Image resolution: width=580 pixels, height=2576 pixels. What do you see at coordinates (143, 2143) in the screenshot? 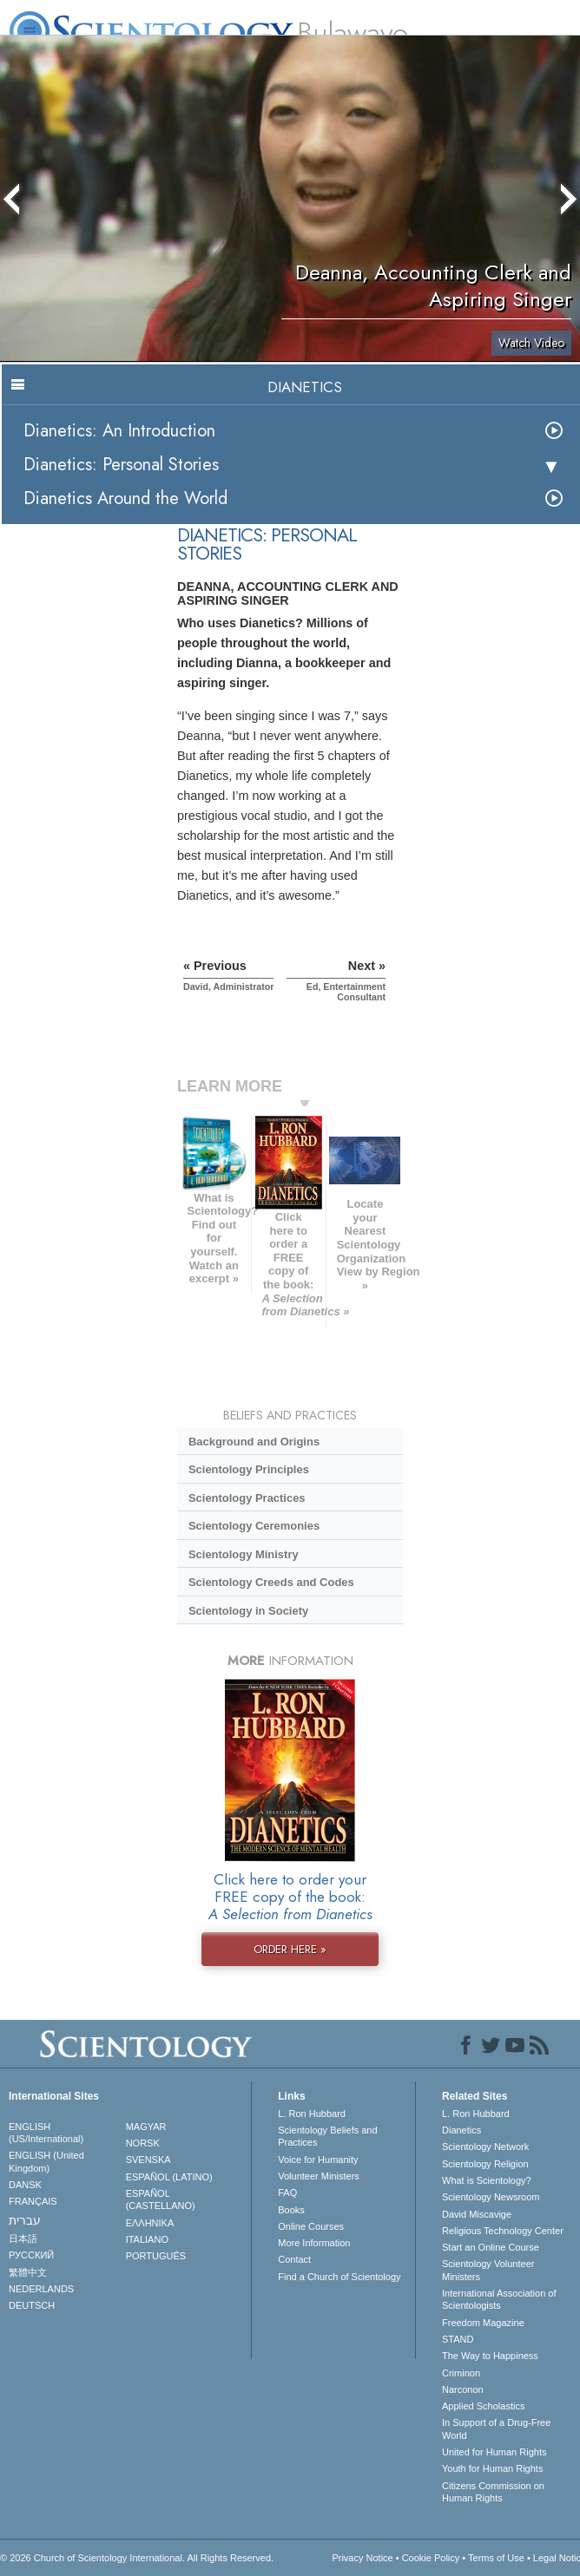
I see `NORSK` at bounding box center [143, 2143].